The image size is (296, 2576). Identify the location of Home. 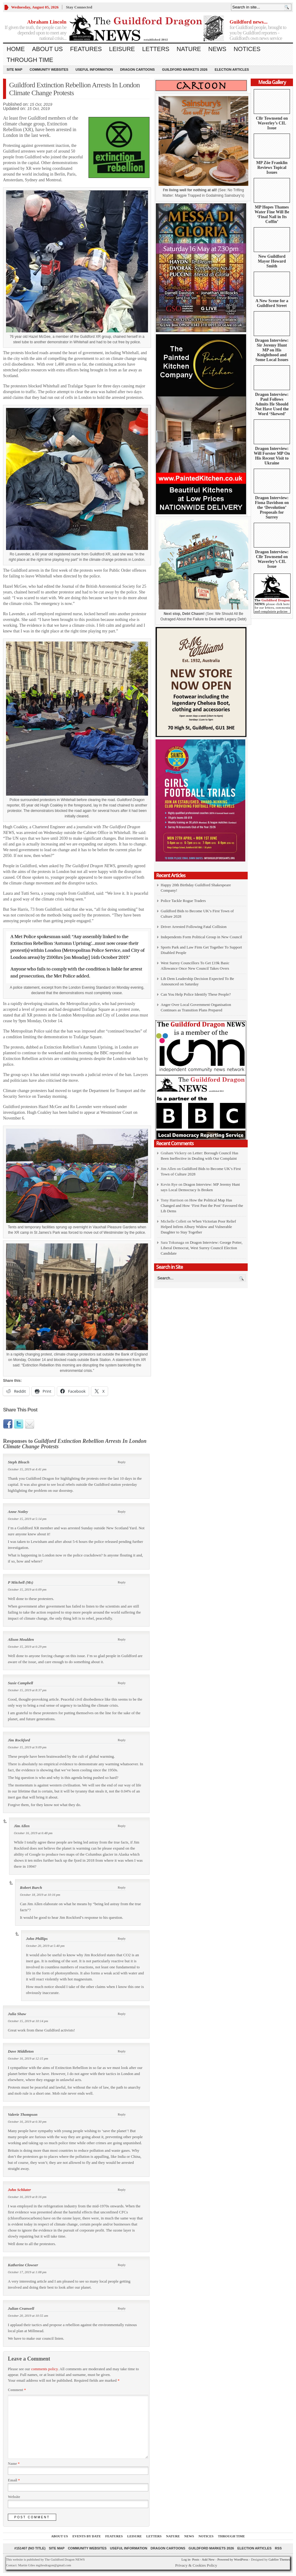
(16, 49).